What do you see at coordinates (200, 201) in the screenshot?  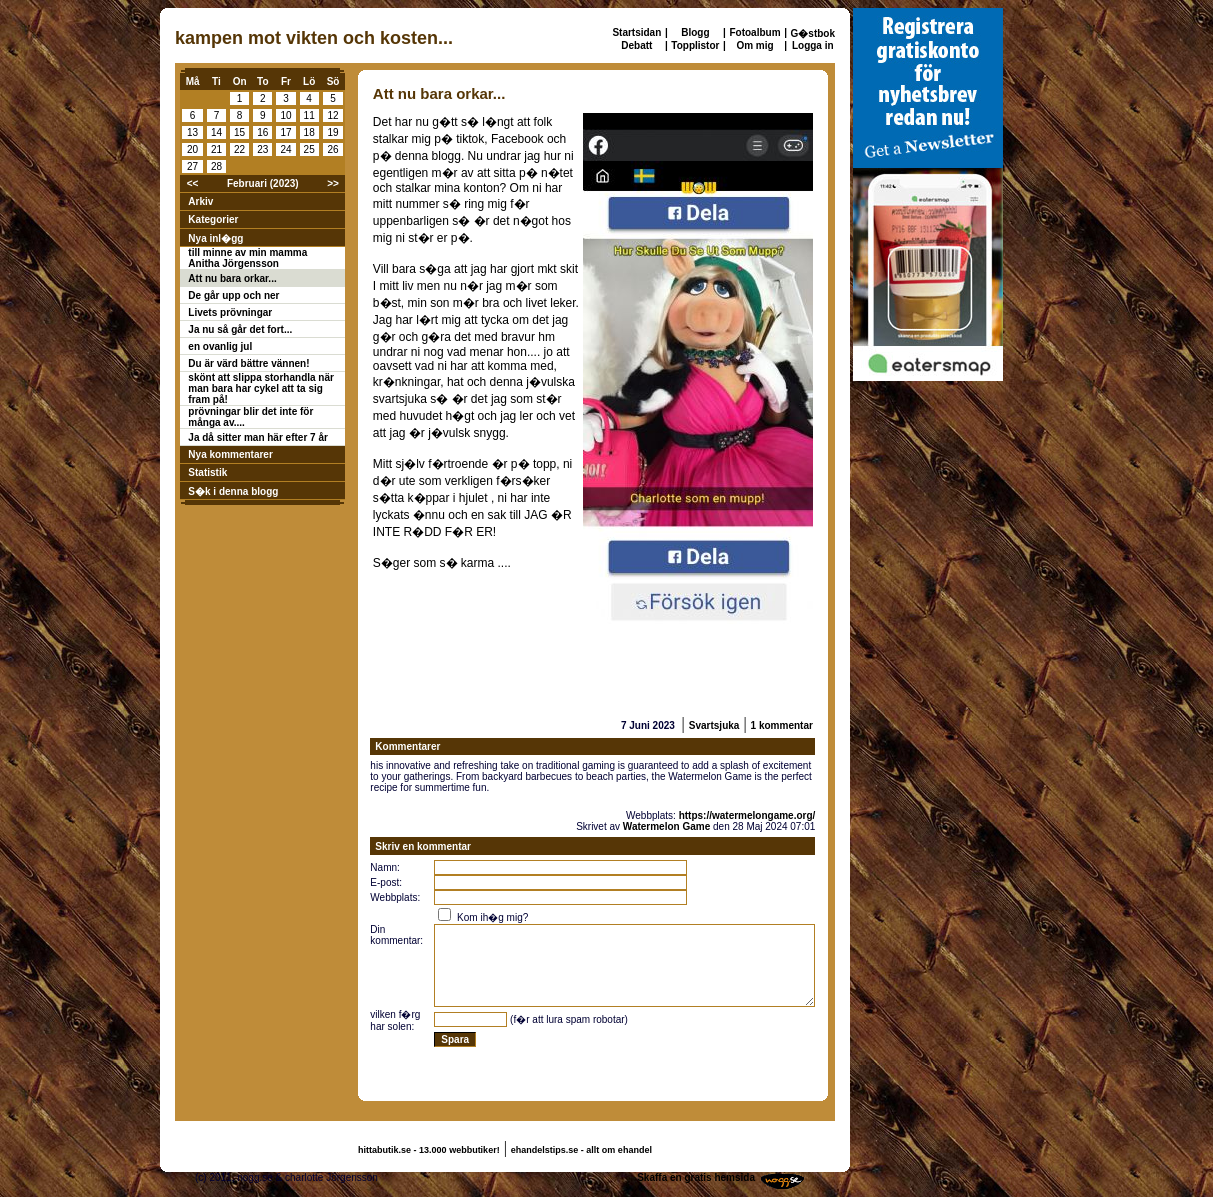 I see `Arkiv` at bounding box center [200, 201].